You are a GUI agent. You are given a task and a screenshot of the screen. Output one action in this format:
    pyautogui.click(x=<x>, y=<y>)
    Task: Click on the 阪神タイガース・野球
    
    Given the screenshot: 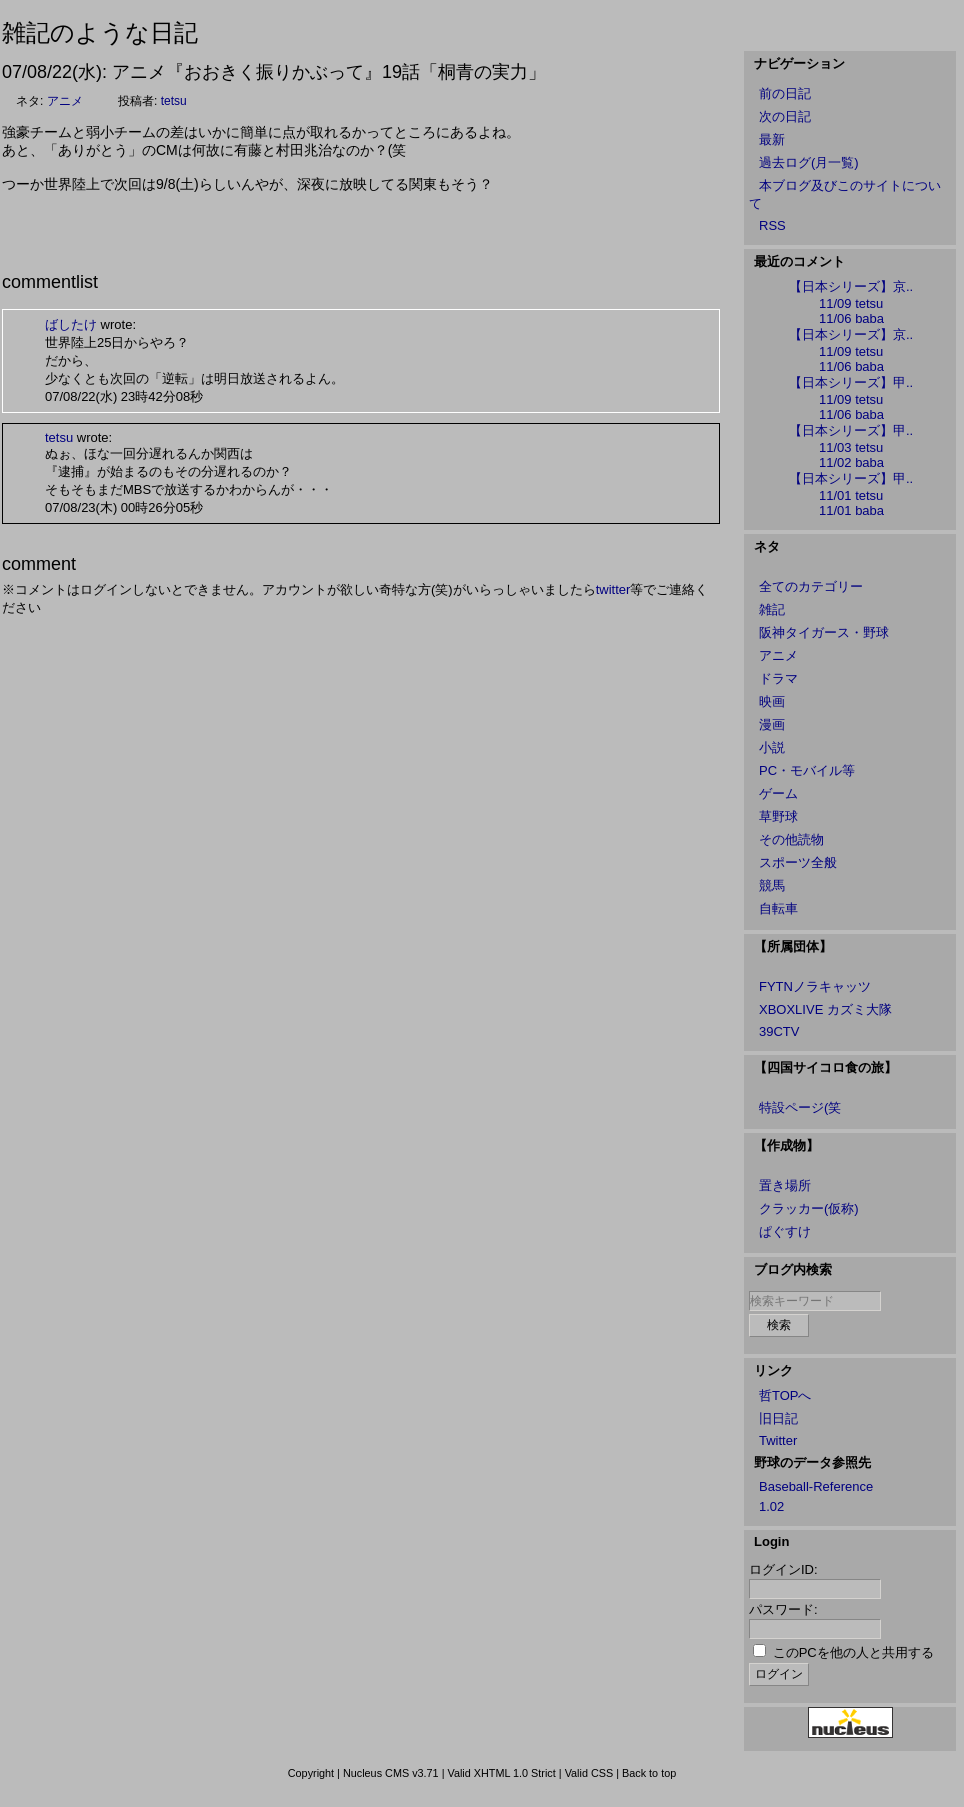 What is the action you would take?
    pyautogui.click(x=824, y=632)
    